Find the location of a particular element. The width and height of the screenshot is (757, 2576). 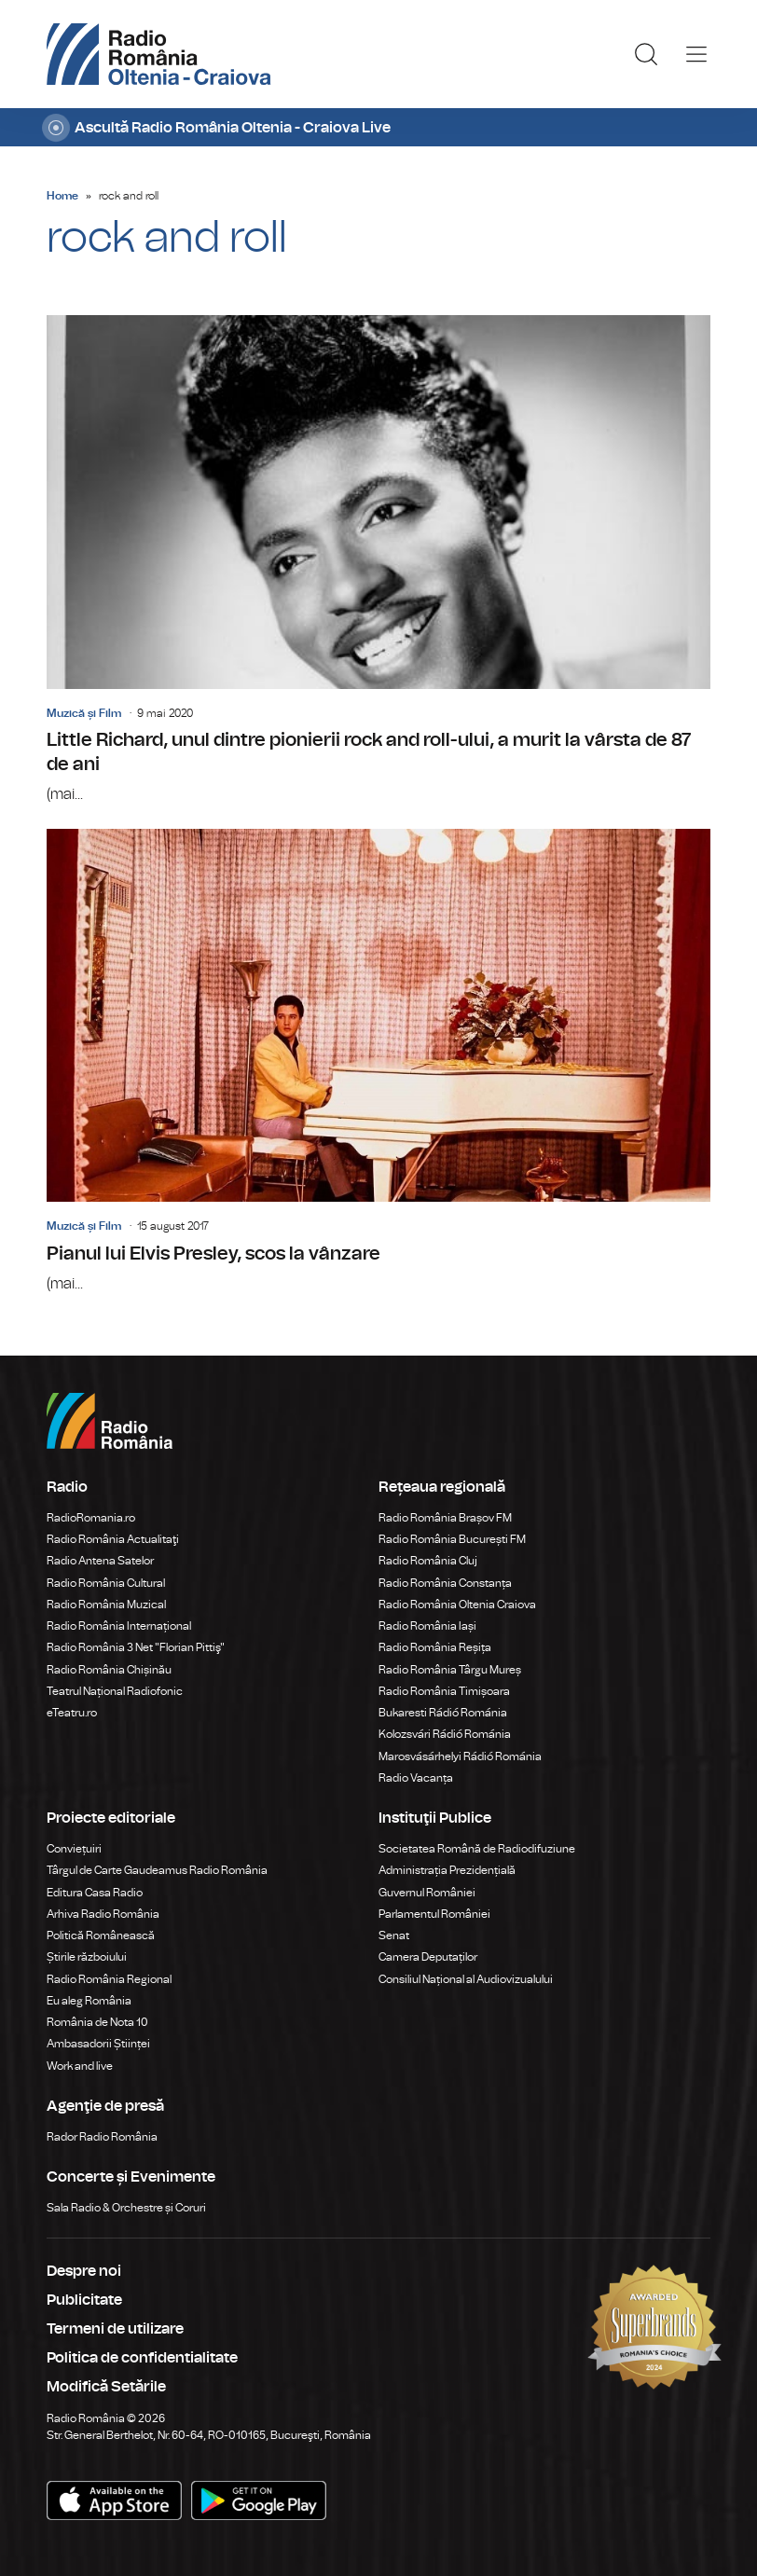

Radio Vacanța is located at coordinates (415, 1778).